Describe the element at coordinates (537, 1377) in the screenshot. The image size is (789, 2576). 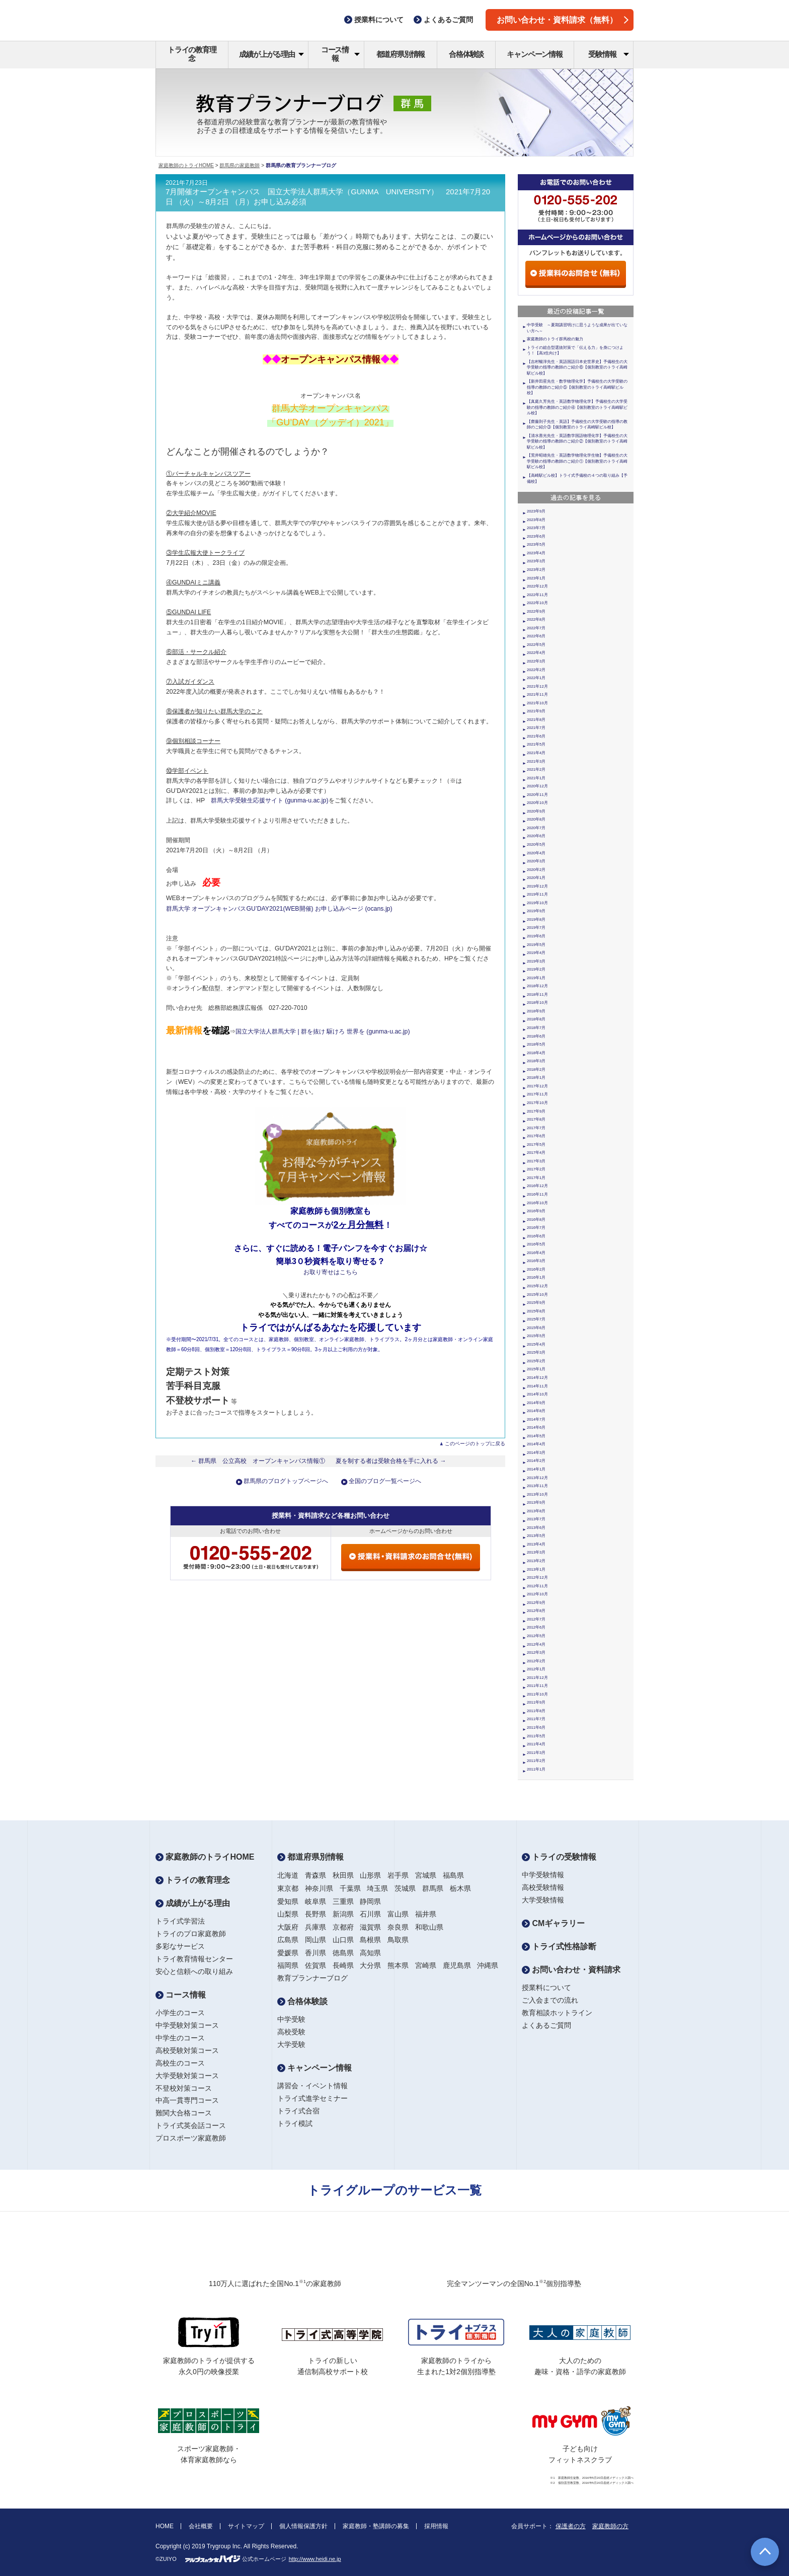
I see `2014年12月` at that location.